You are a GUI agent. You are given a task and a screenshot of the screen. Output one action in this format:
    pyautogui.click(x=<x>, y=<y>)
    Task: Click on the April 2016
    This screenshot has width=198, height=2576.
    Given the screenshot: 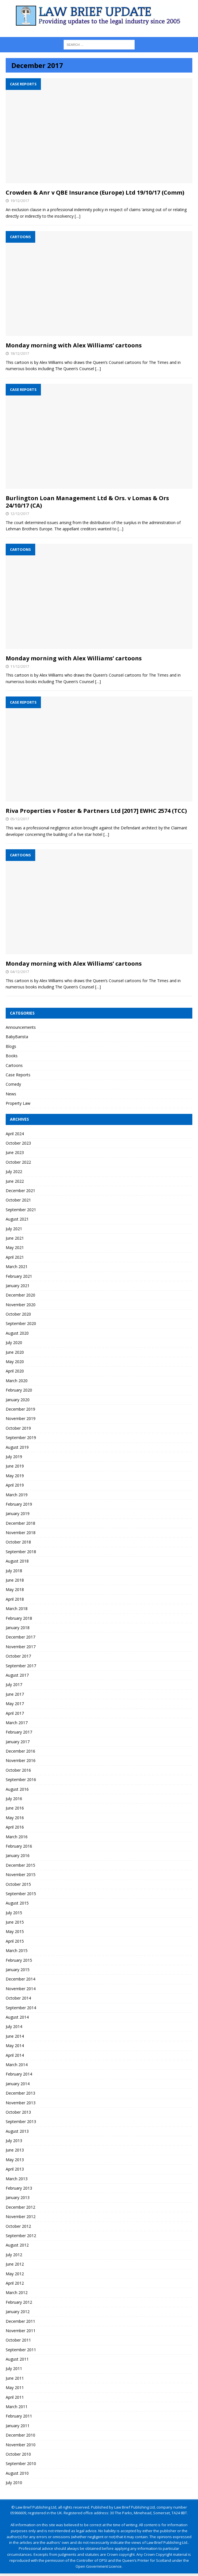 What is the action you would take?
    pyautogui.click(x=15, y=1827)
    